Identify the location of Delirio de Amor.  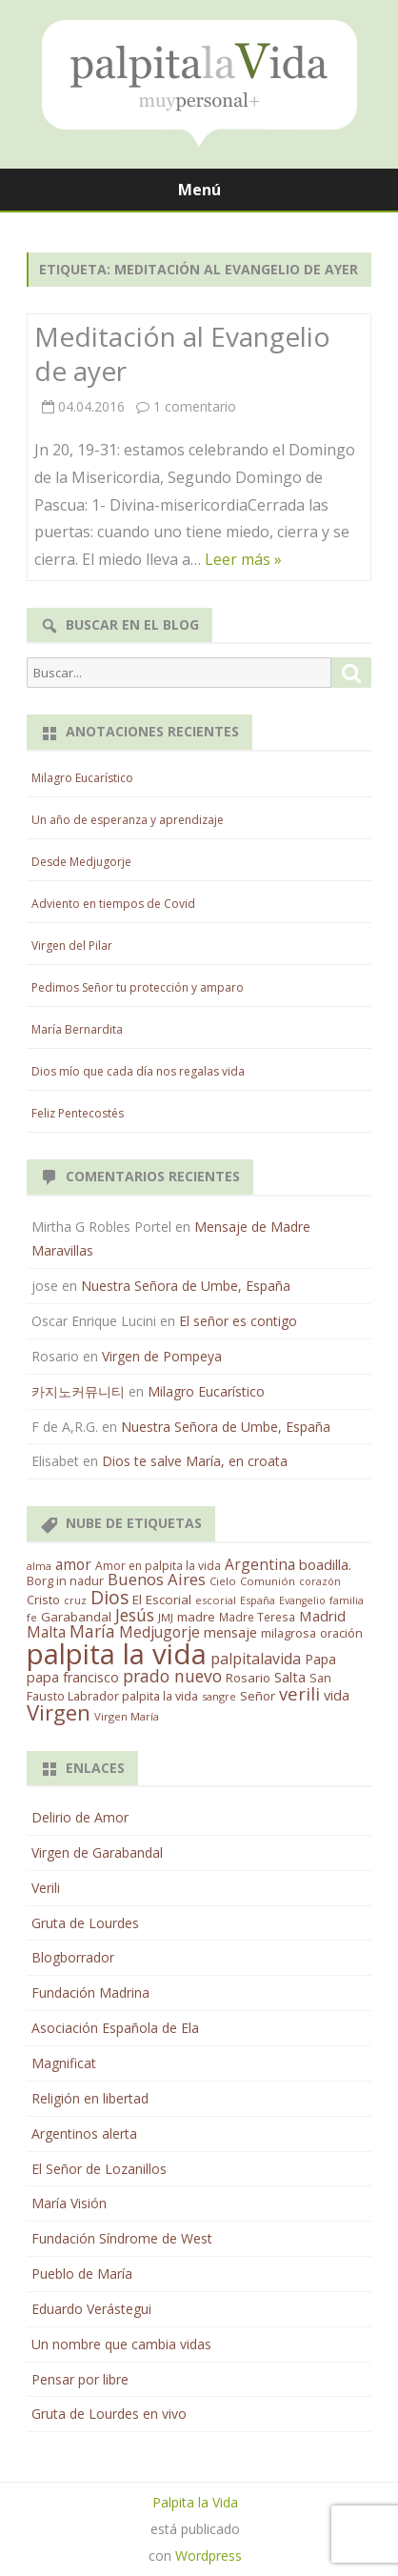
(80, 1817).